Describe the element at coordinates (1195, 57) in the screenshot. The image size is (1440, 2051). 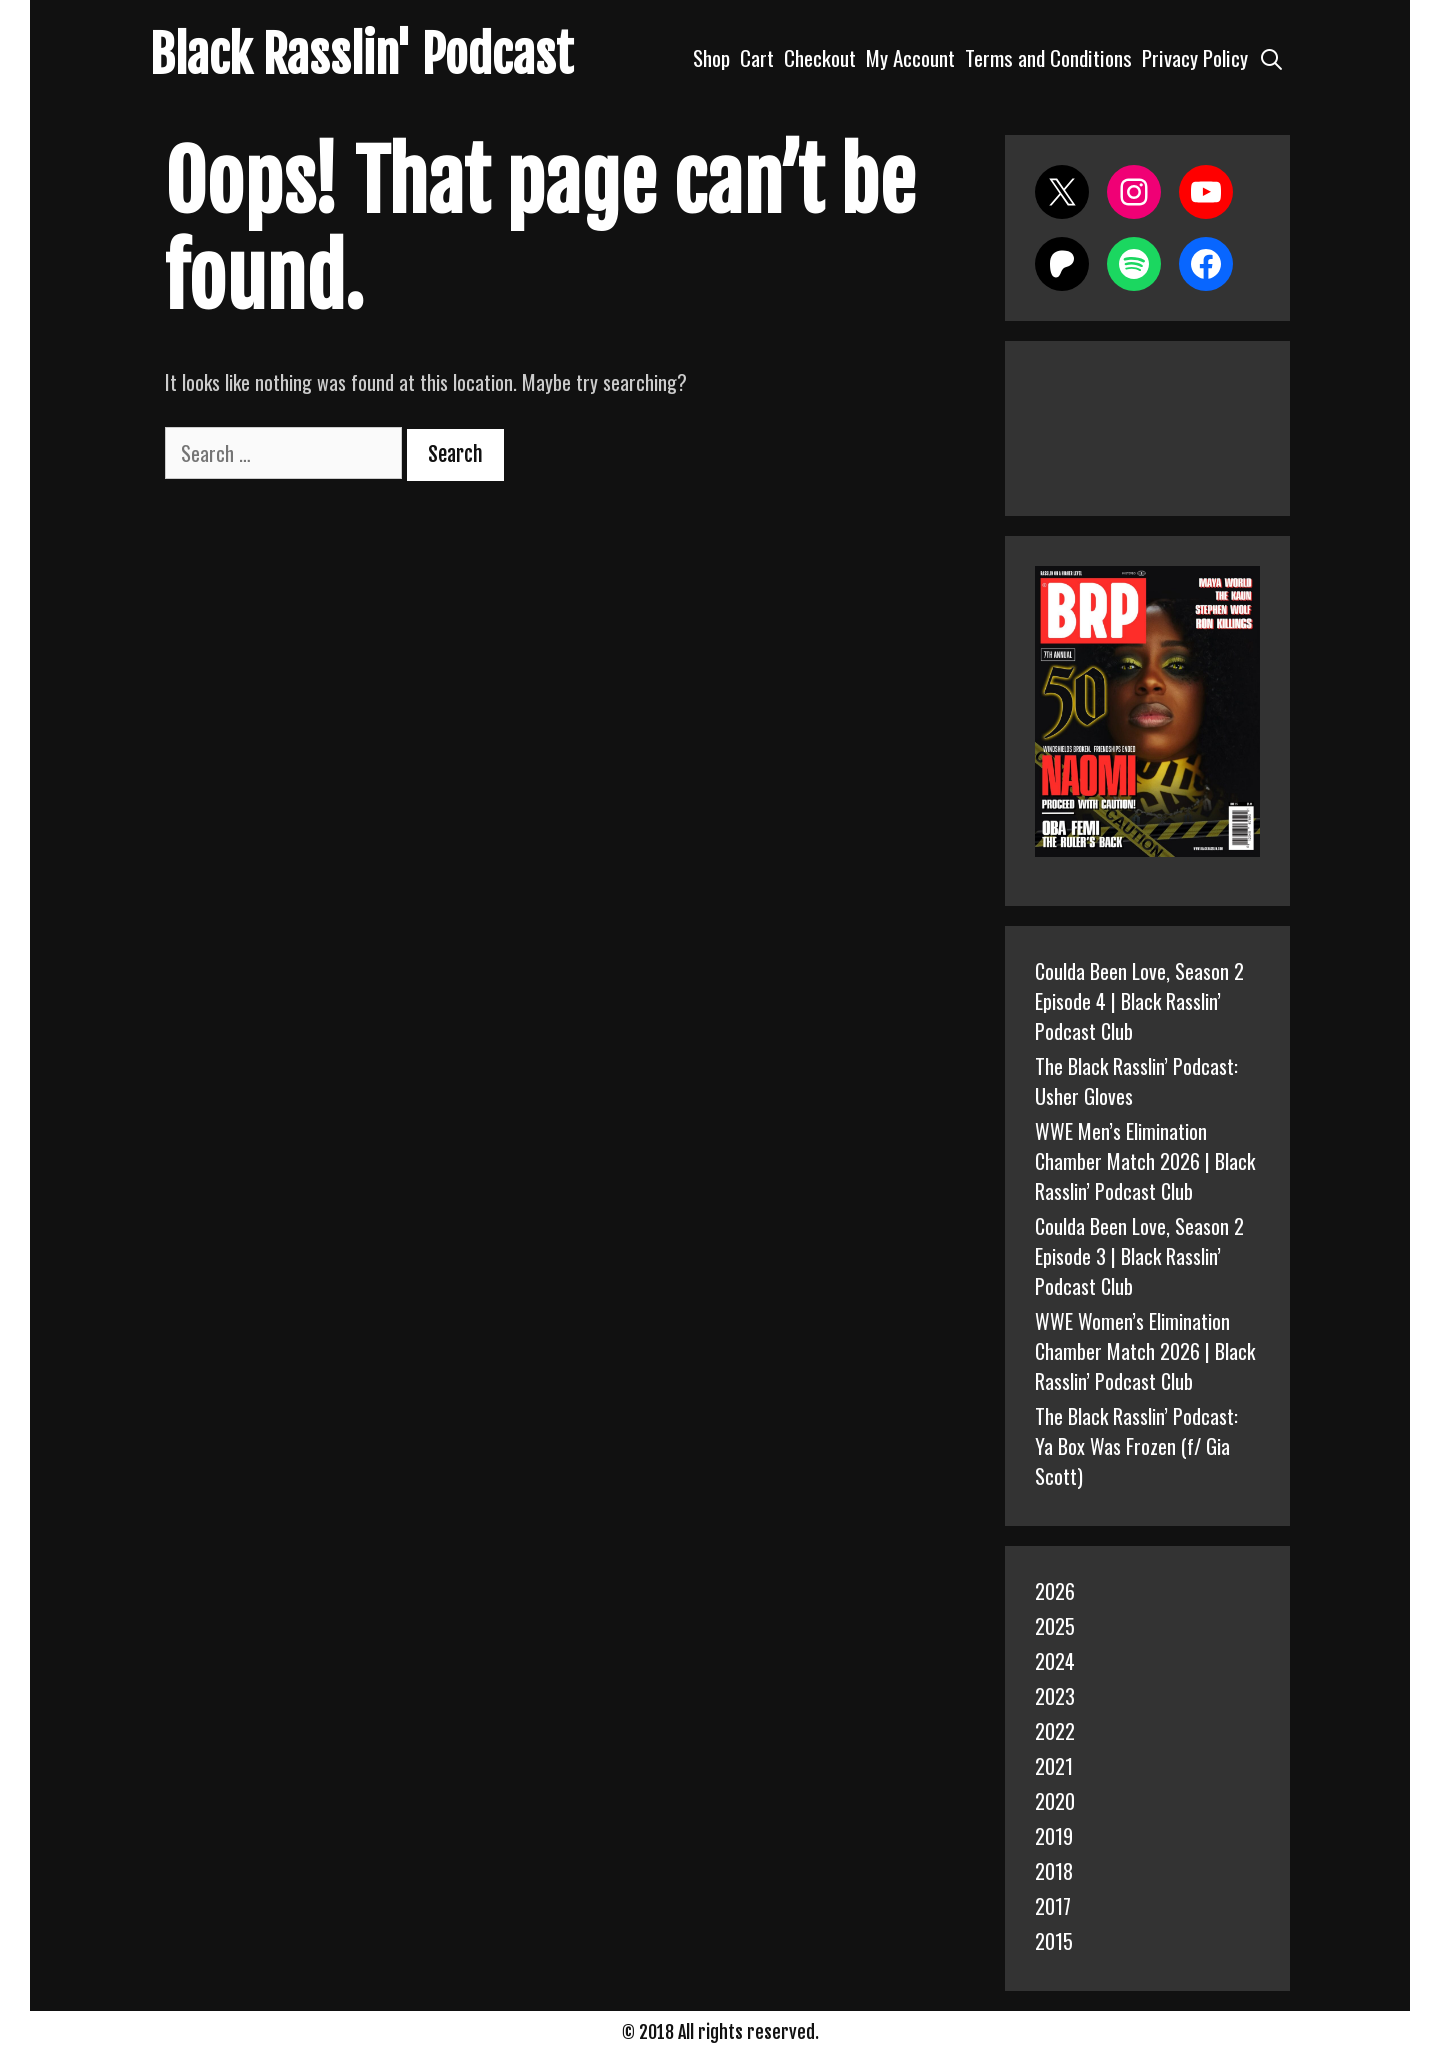
I see `Privacy Policy` at that location.